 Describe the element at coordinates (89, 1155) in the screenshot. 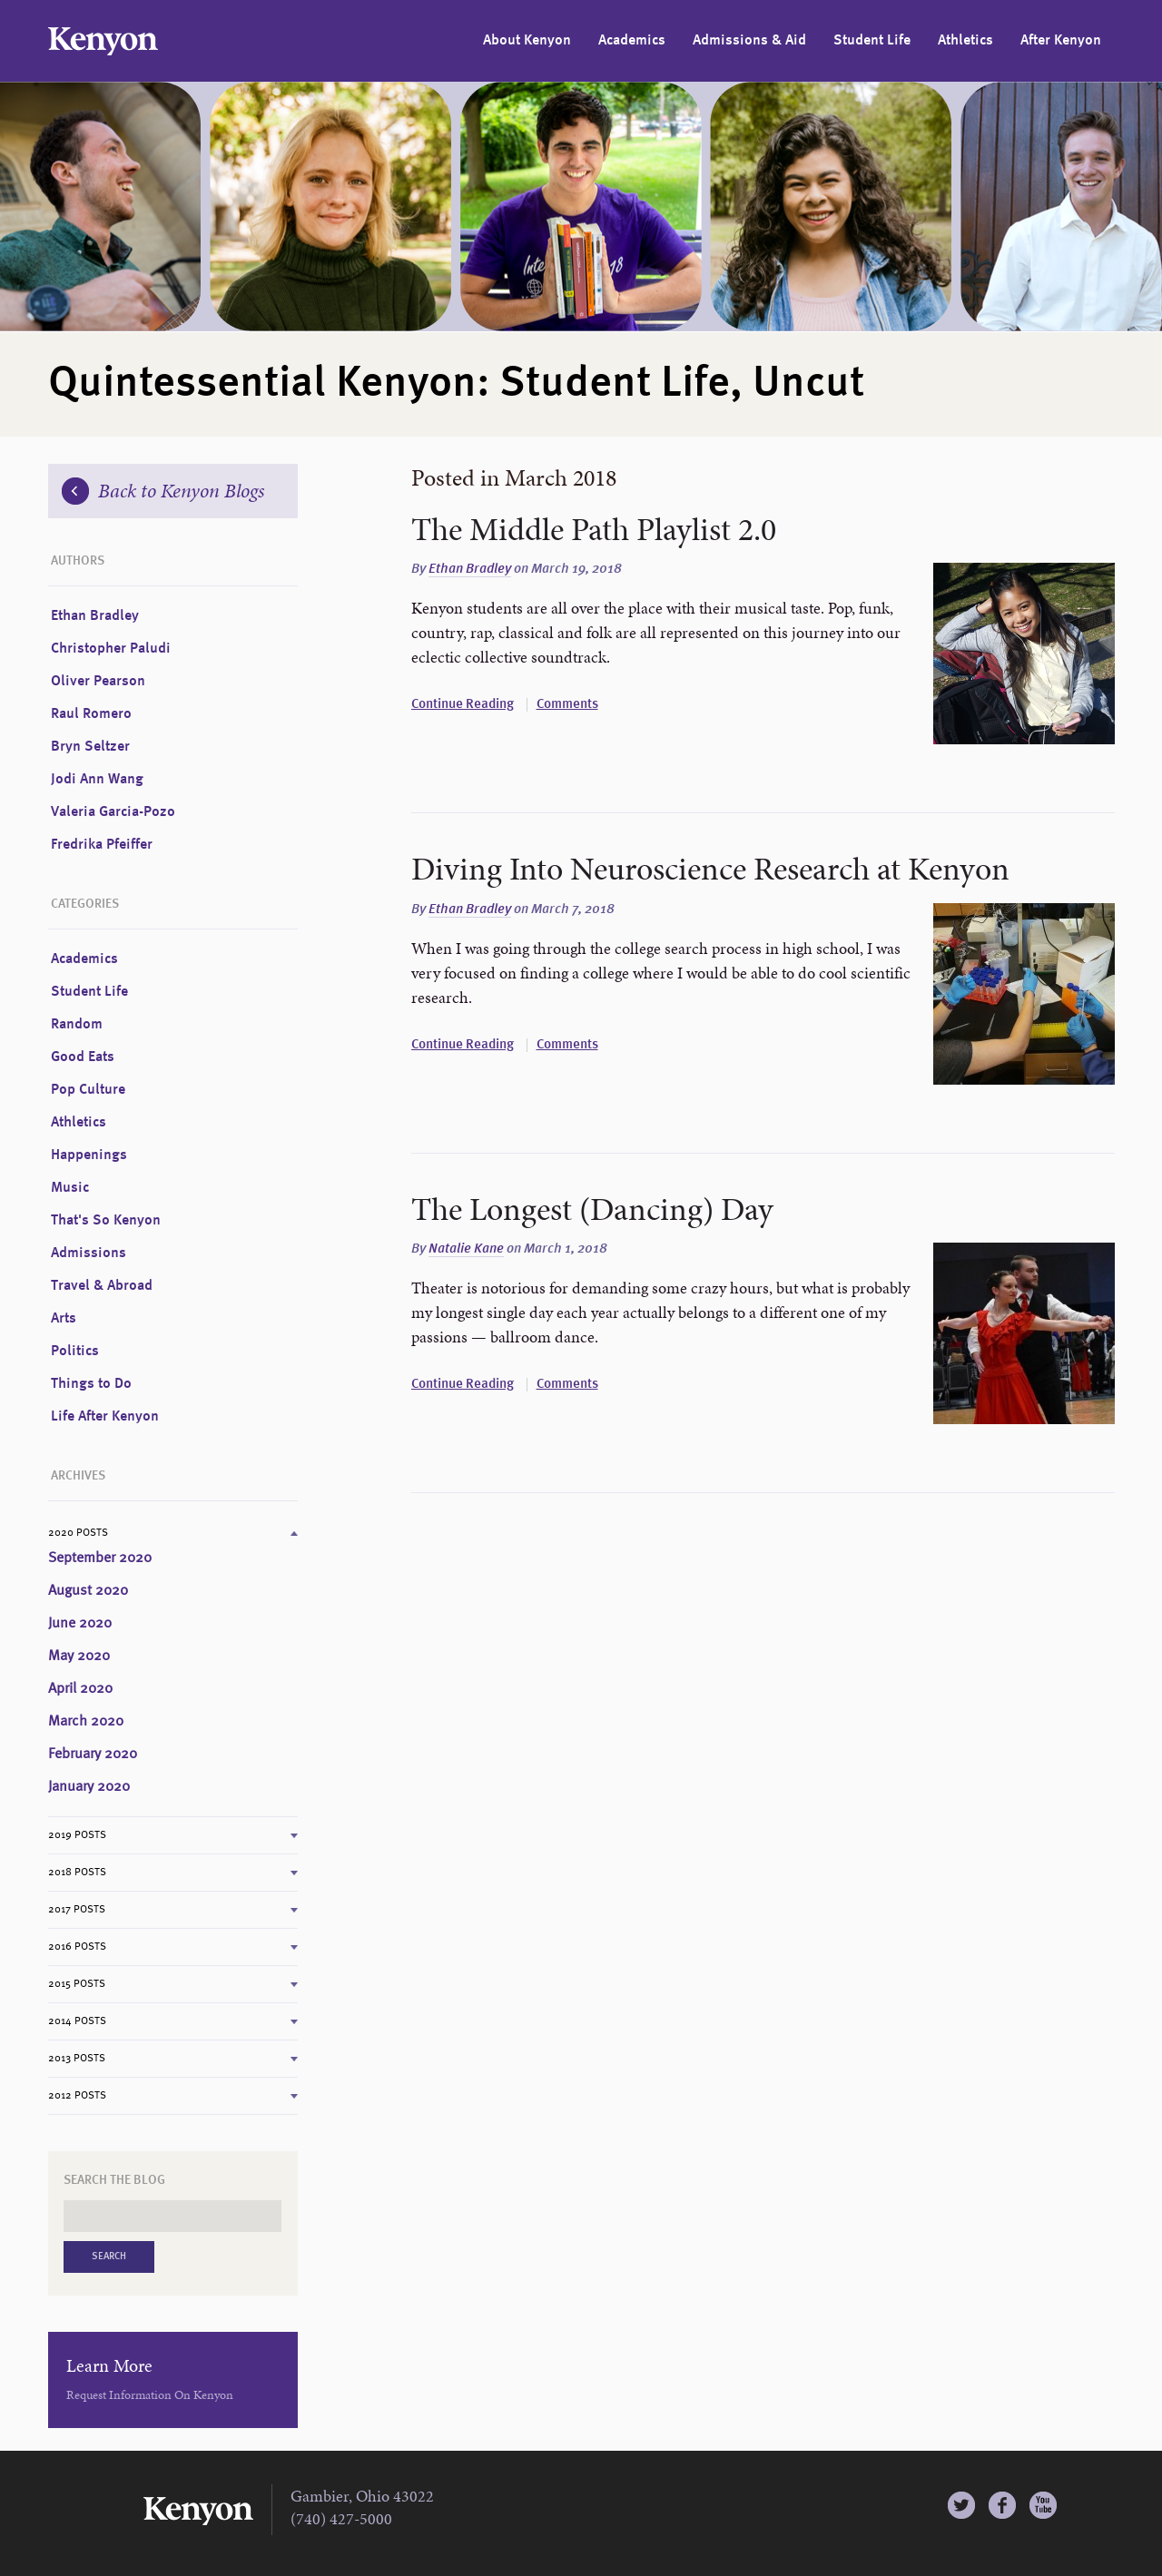

I see `Happenings` at that location.